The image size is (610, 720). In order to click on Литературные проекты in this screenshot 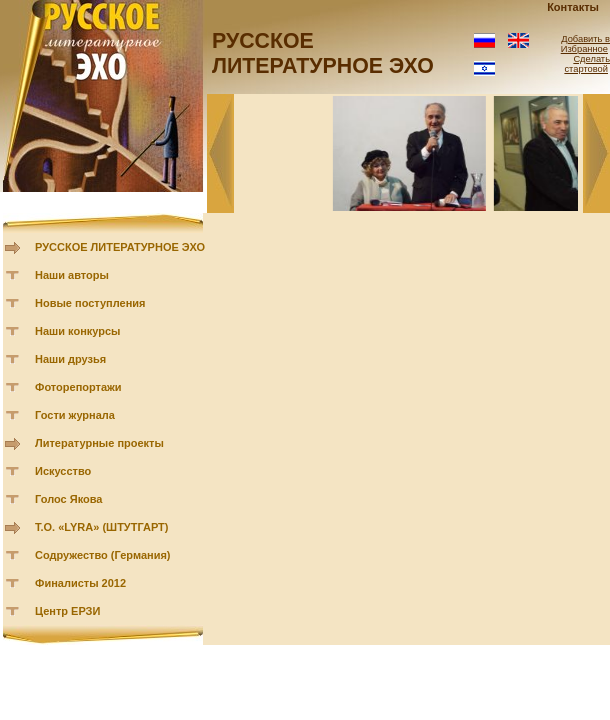, I will do `click(99, 443)`.